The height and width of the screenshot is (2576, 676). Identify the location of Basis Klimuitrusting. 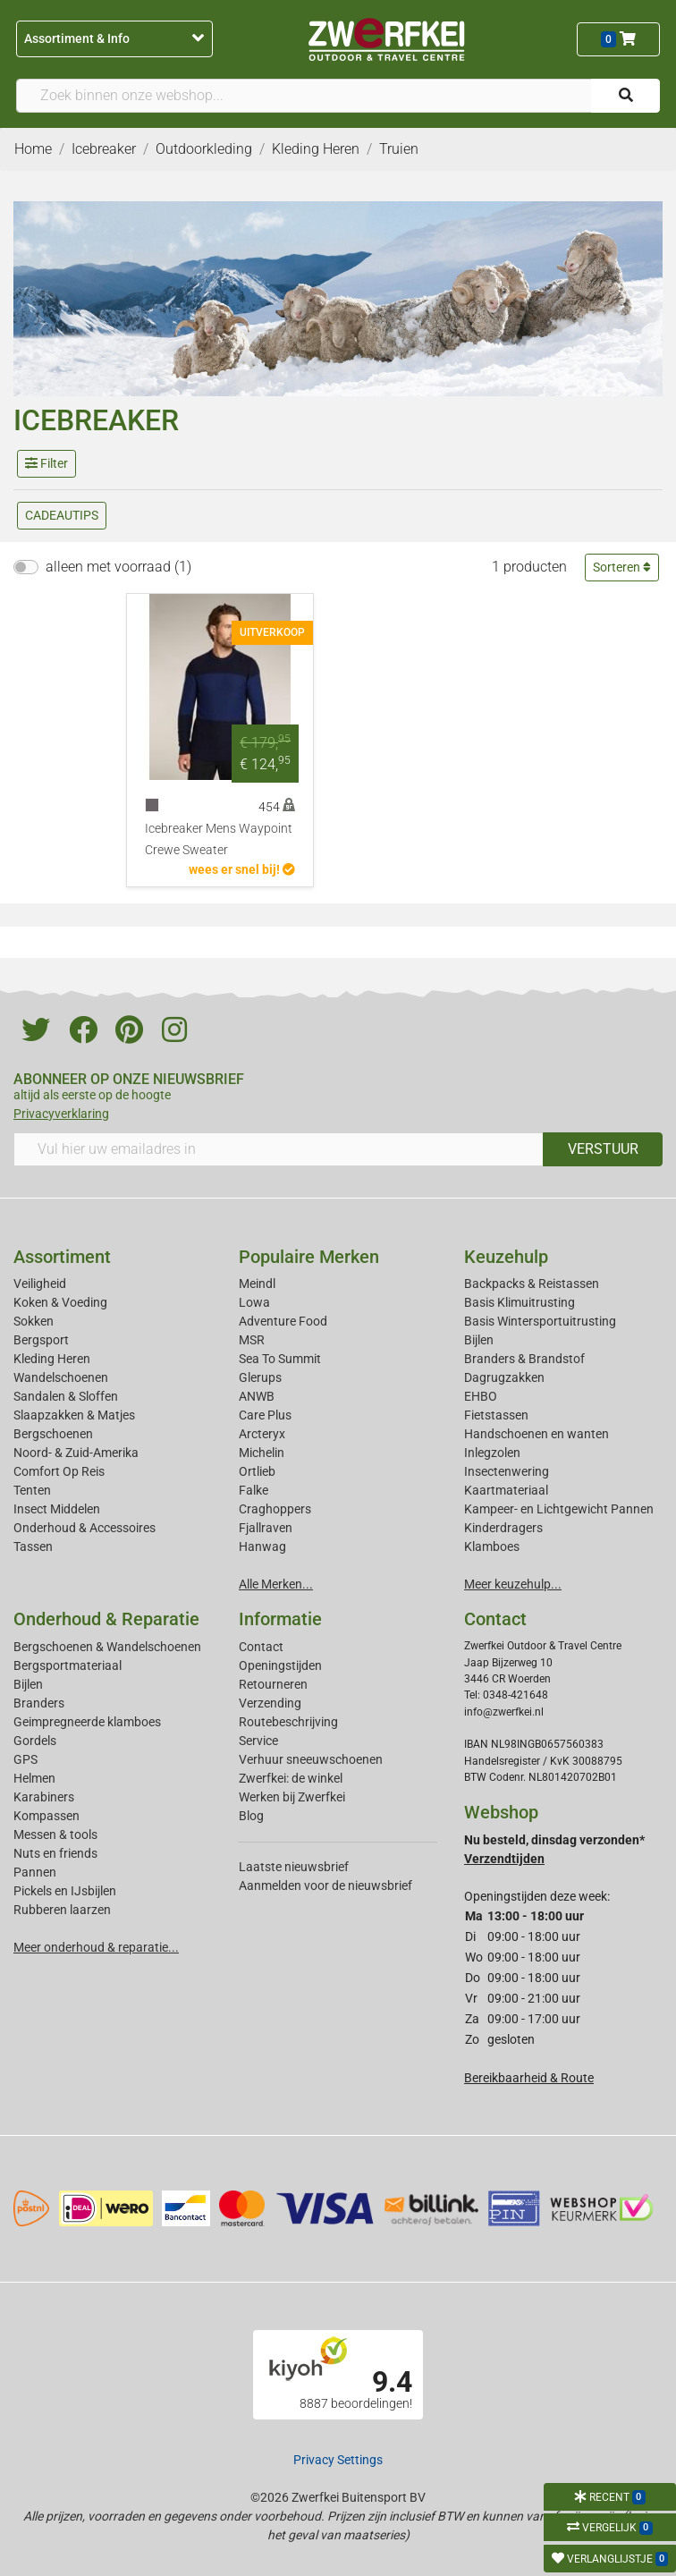
(519, 1302).